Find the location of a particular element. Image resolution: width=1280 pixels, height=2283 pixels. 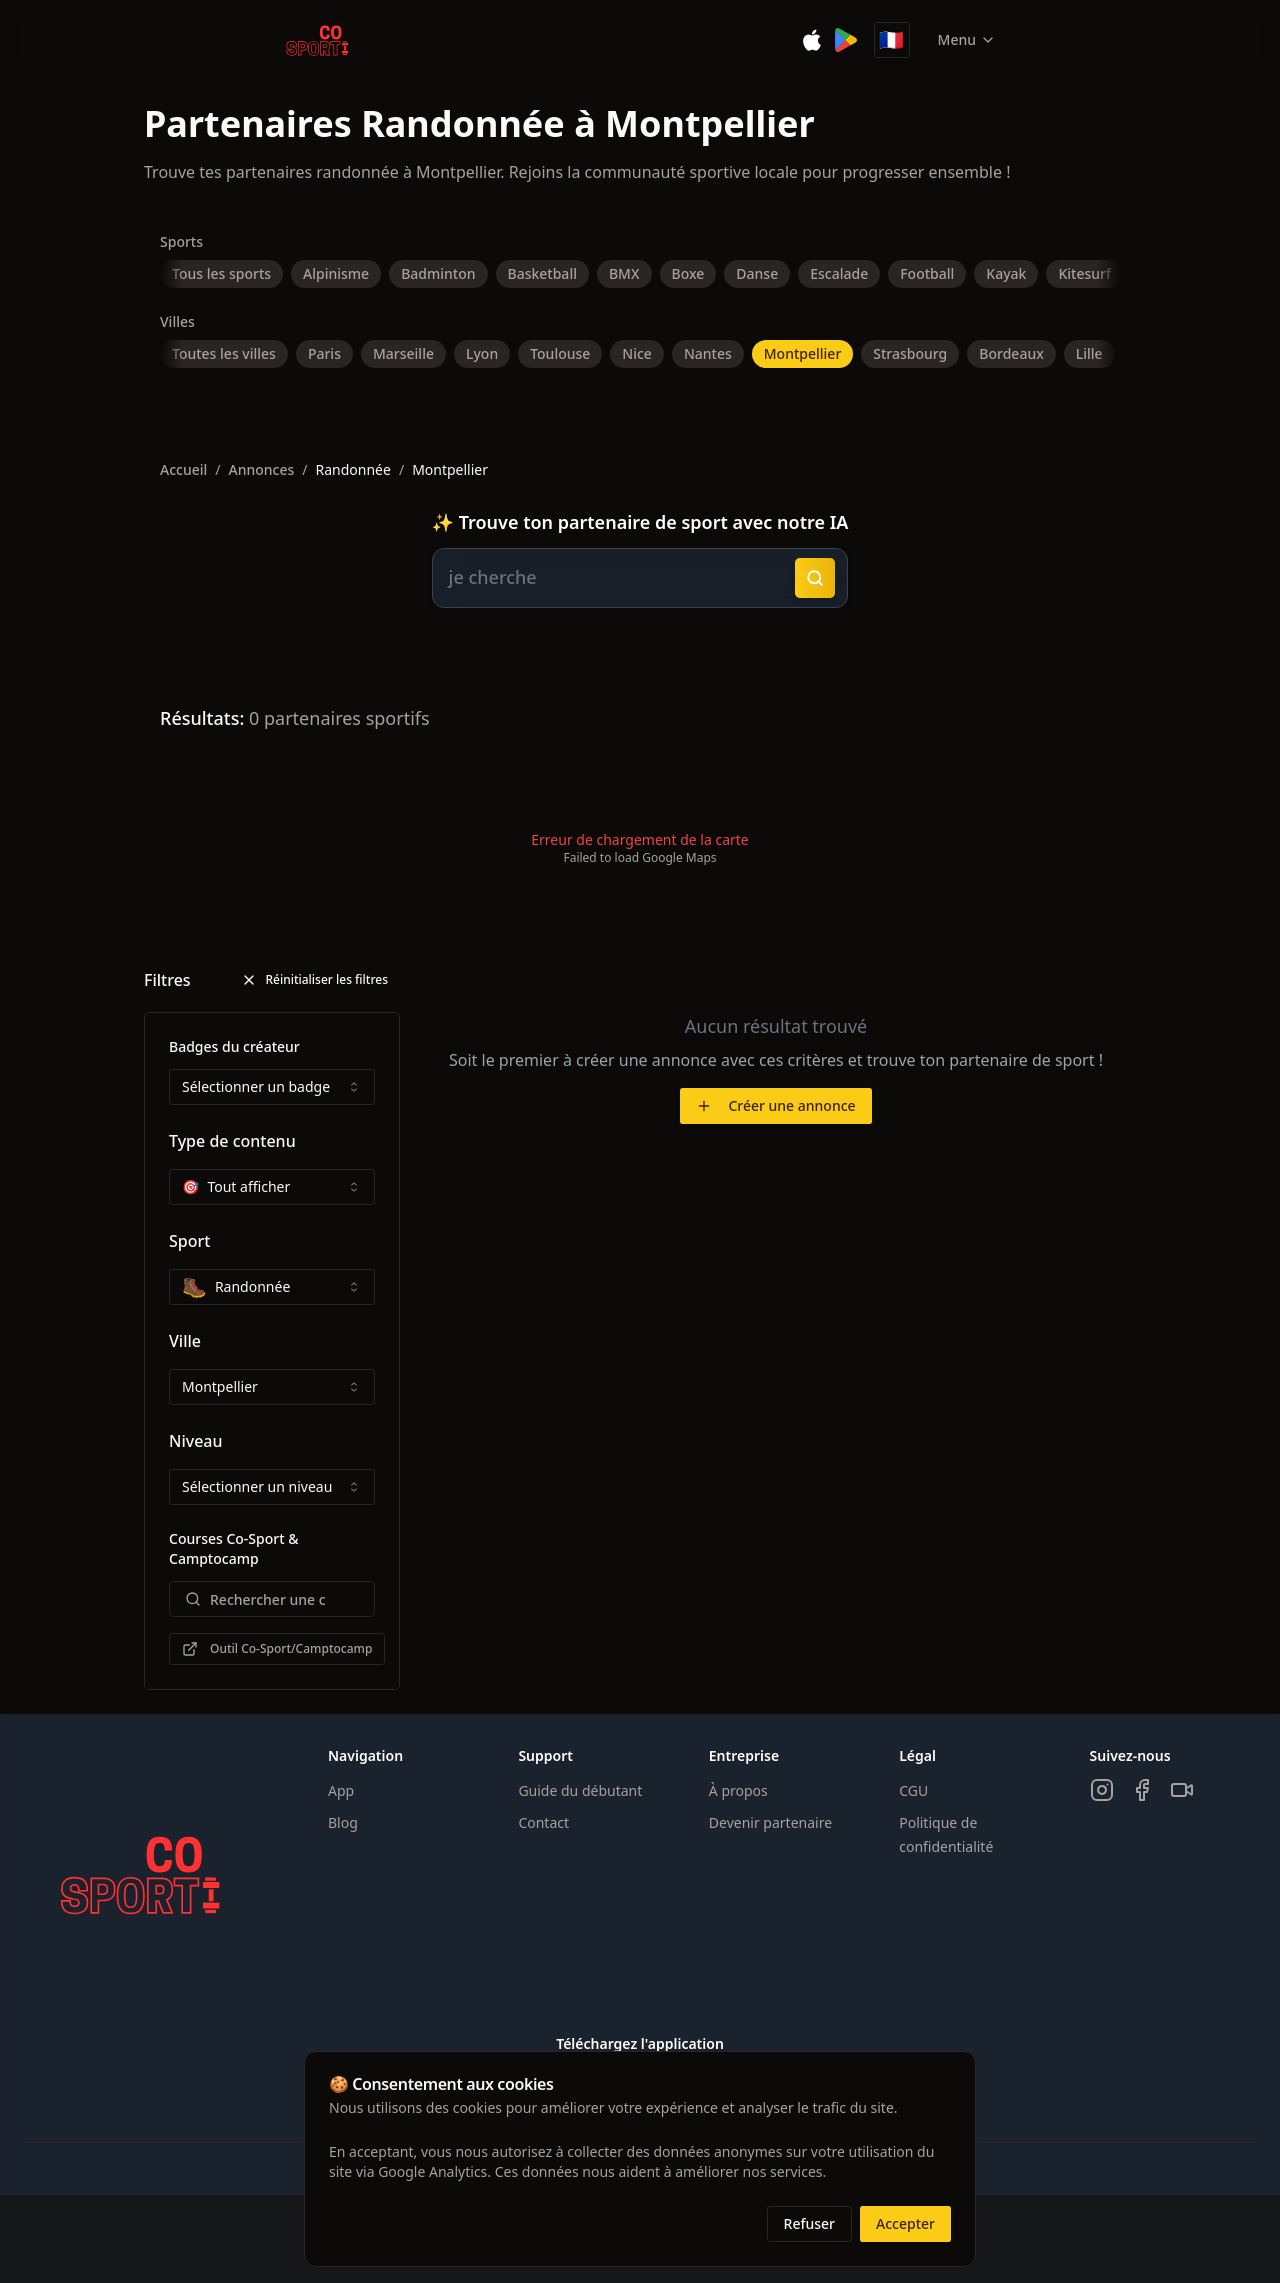

Badges du créateur is located at coordinates (234, 1046).